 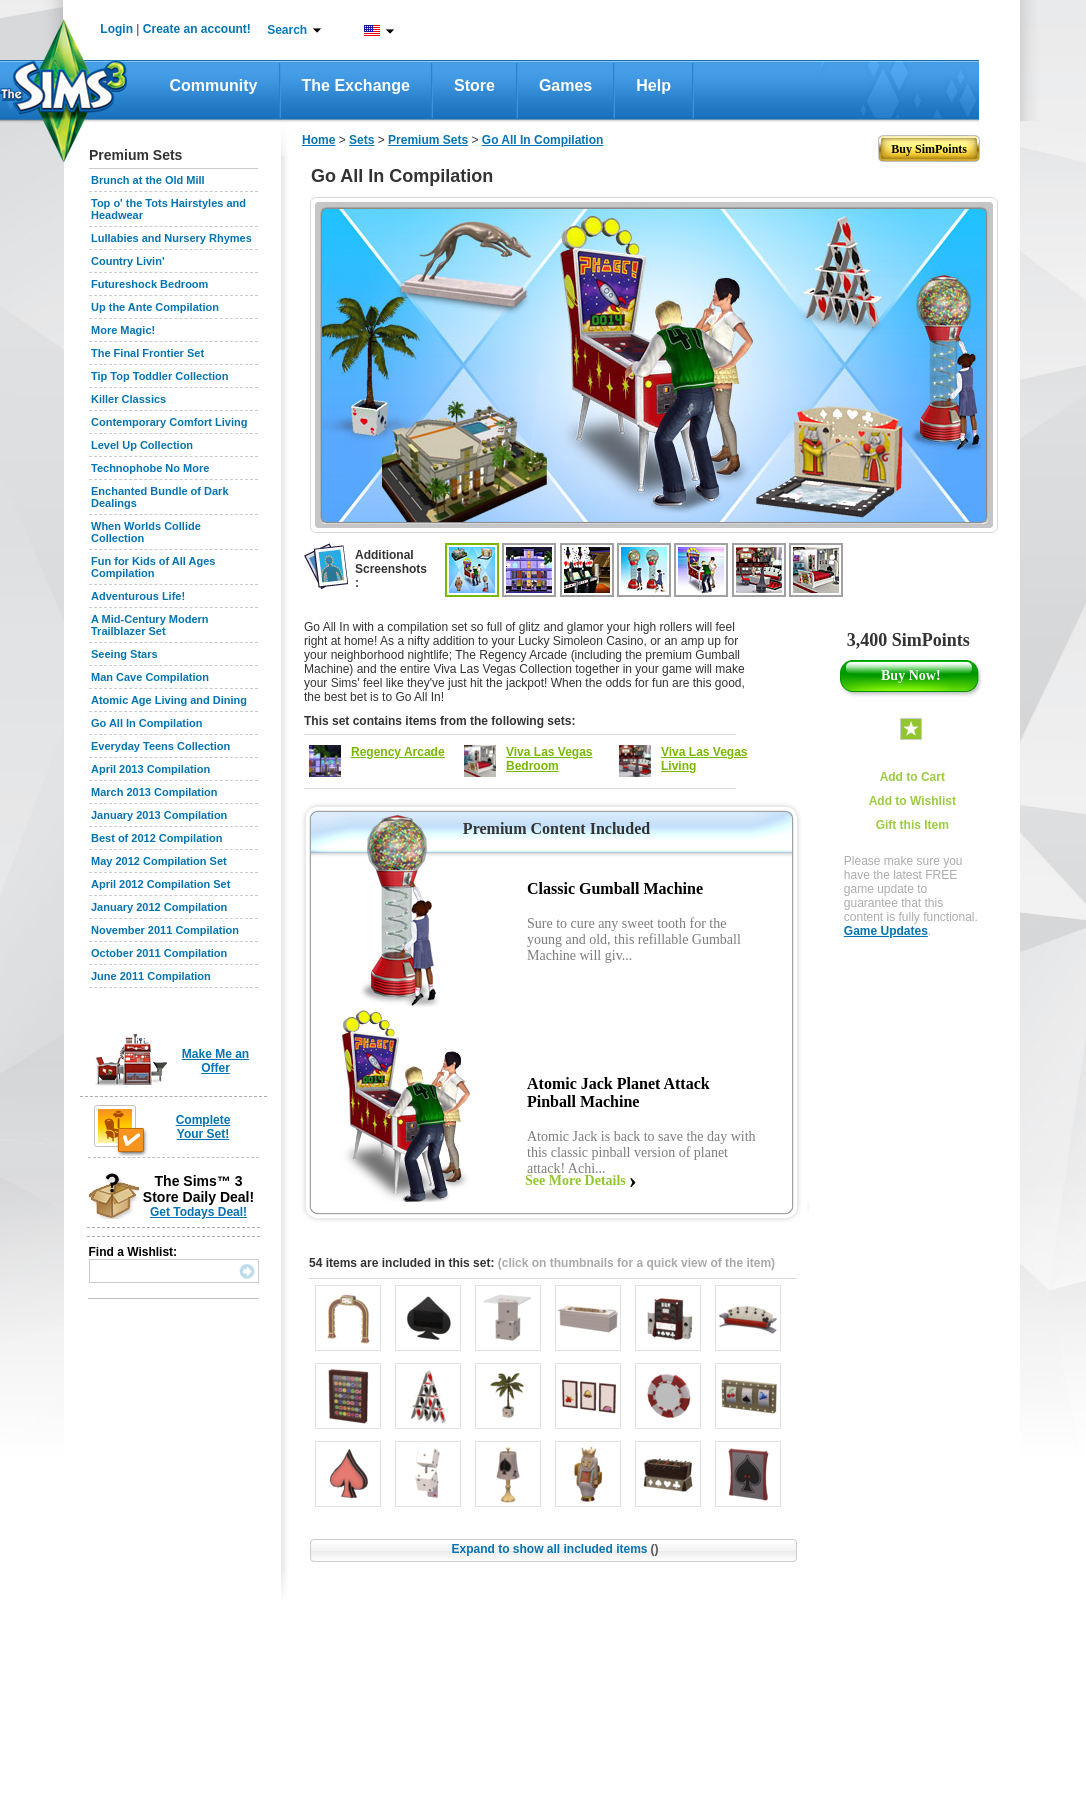 I want to click on Country Livin', so click(x=128, y=261).